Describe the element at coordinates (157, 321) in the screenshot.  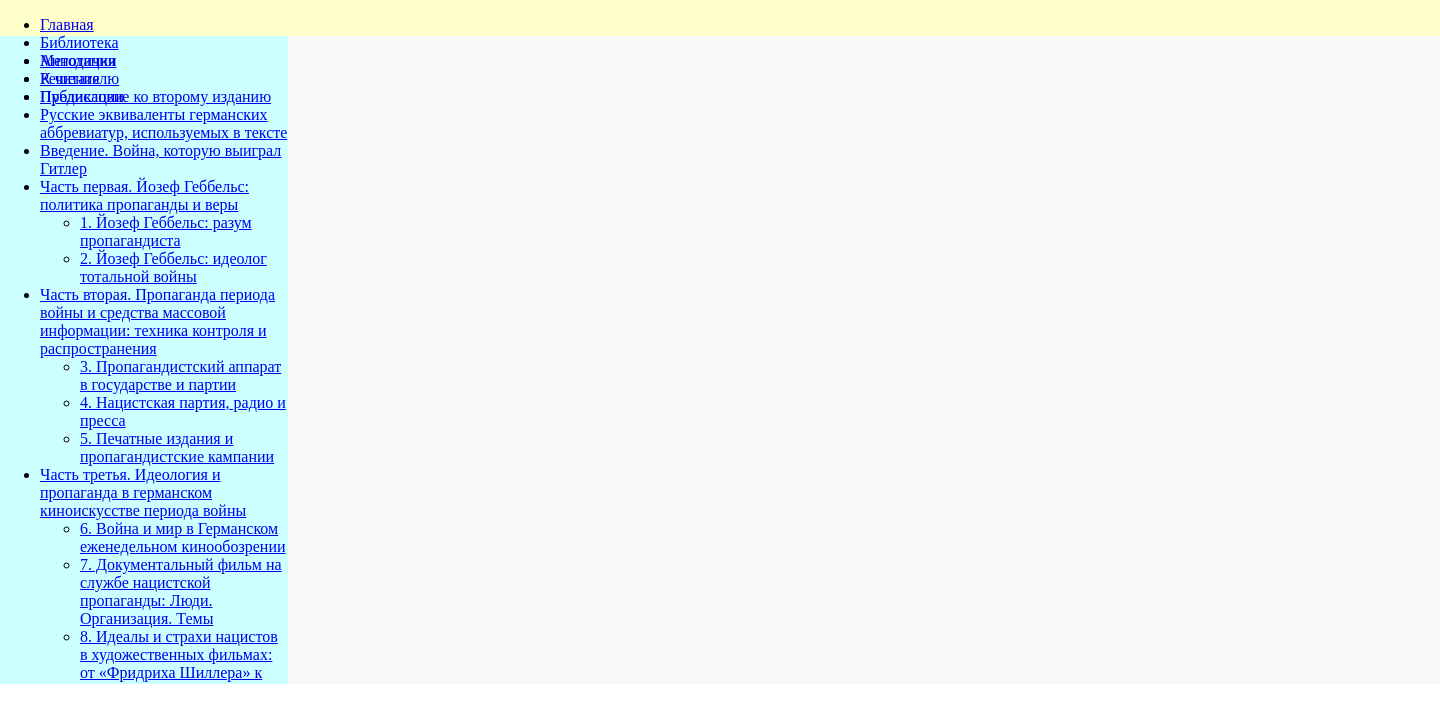
I see `Часть вторая. Пропаганда периода войны и средства массовой информации: техника контроля и распространения` at that location.